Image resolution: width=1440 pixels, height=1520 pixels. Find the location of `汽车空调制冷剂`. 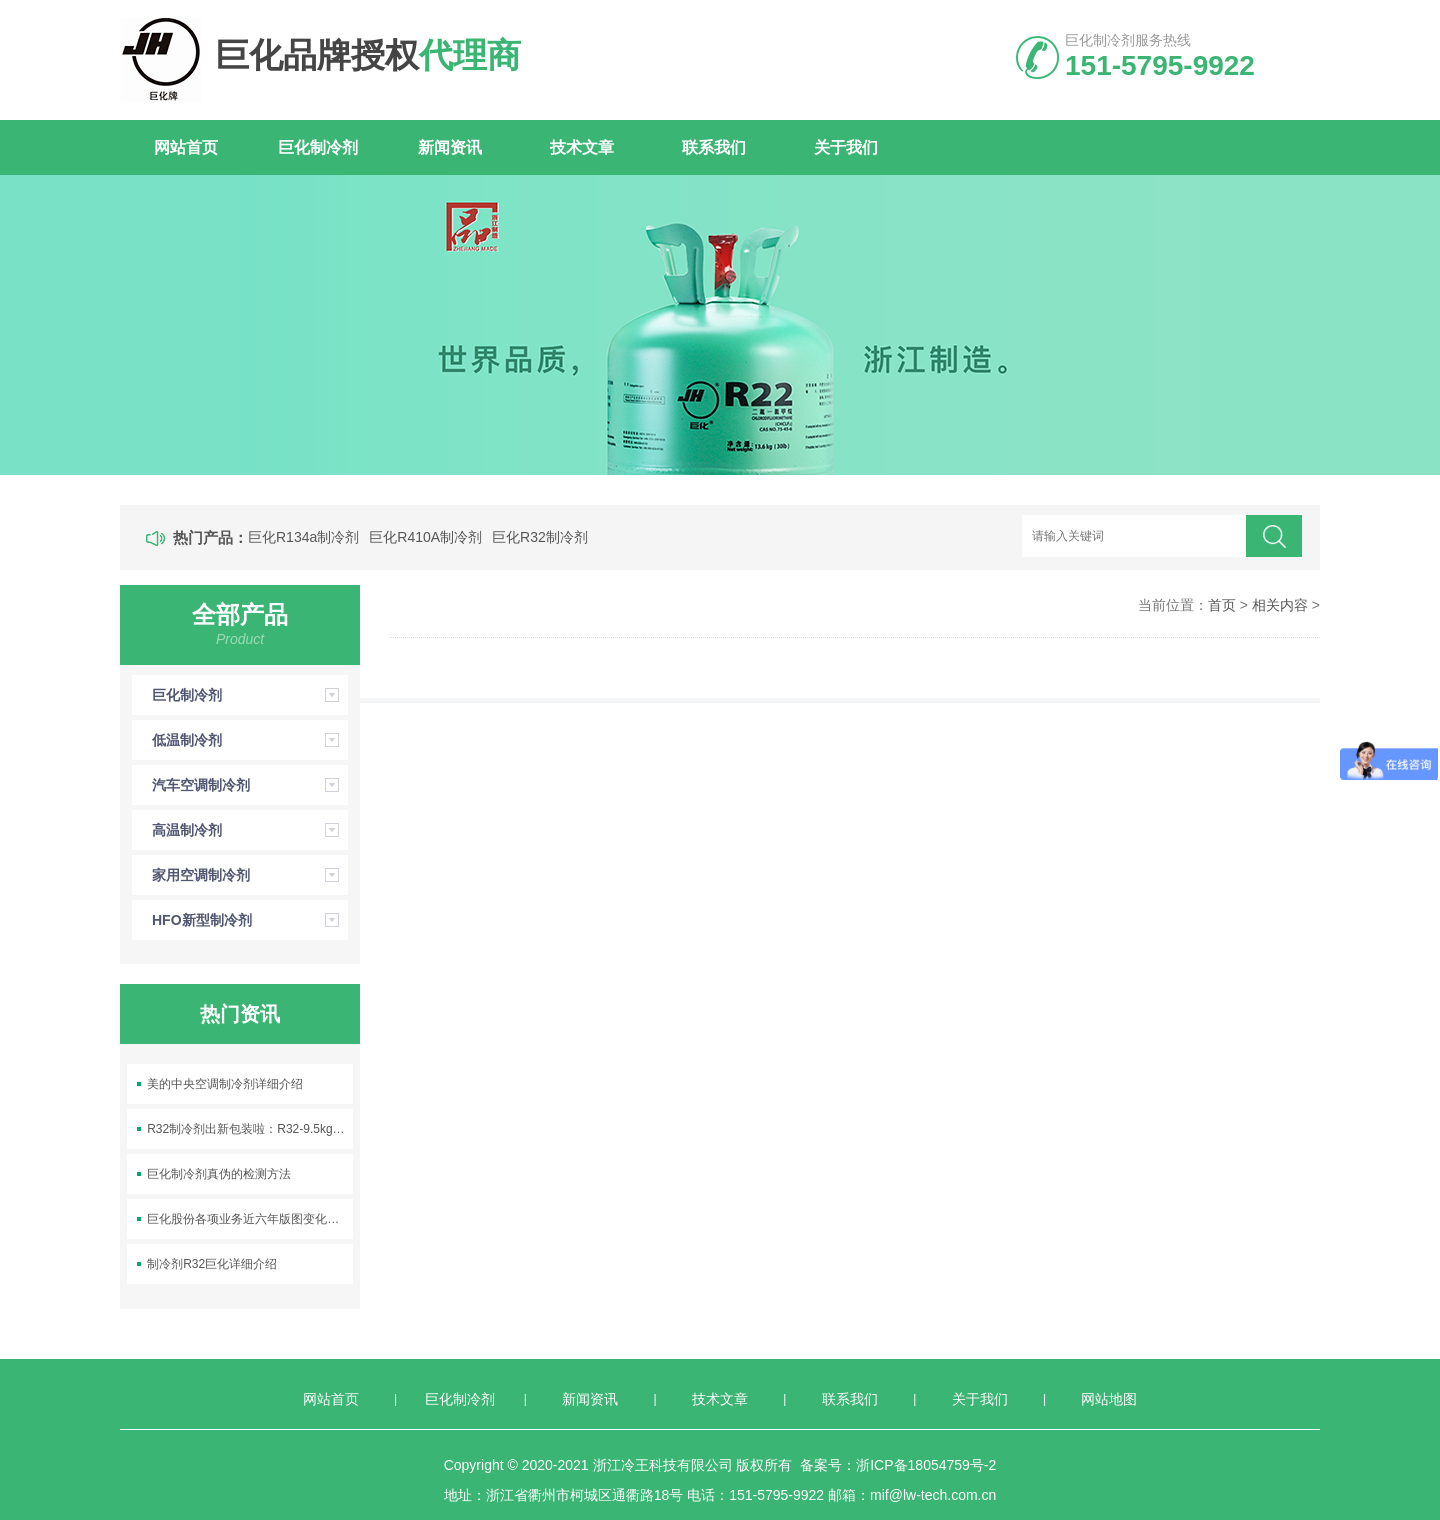

汽车空调制冷剂 is located at coordinates (250, 785).